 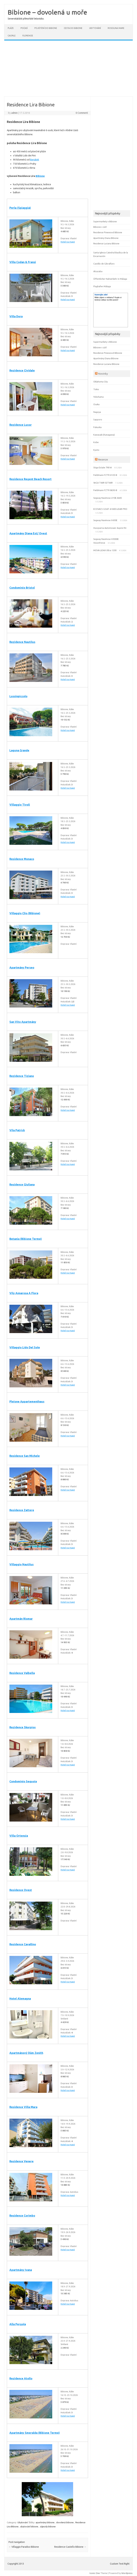 What do you see at coordinates (26, 2052) in the screenshot?
I see `Apartmánový Dům Zenith` at bounding box center [26, 2052].